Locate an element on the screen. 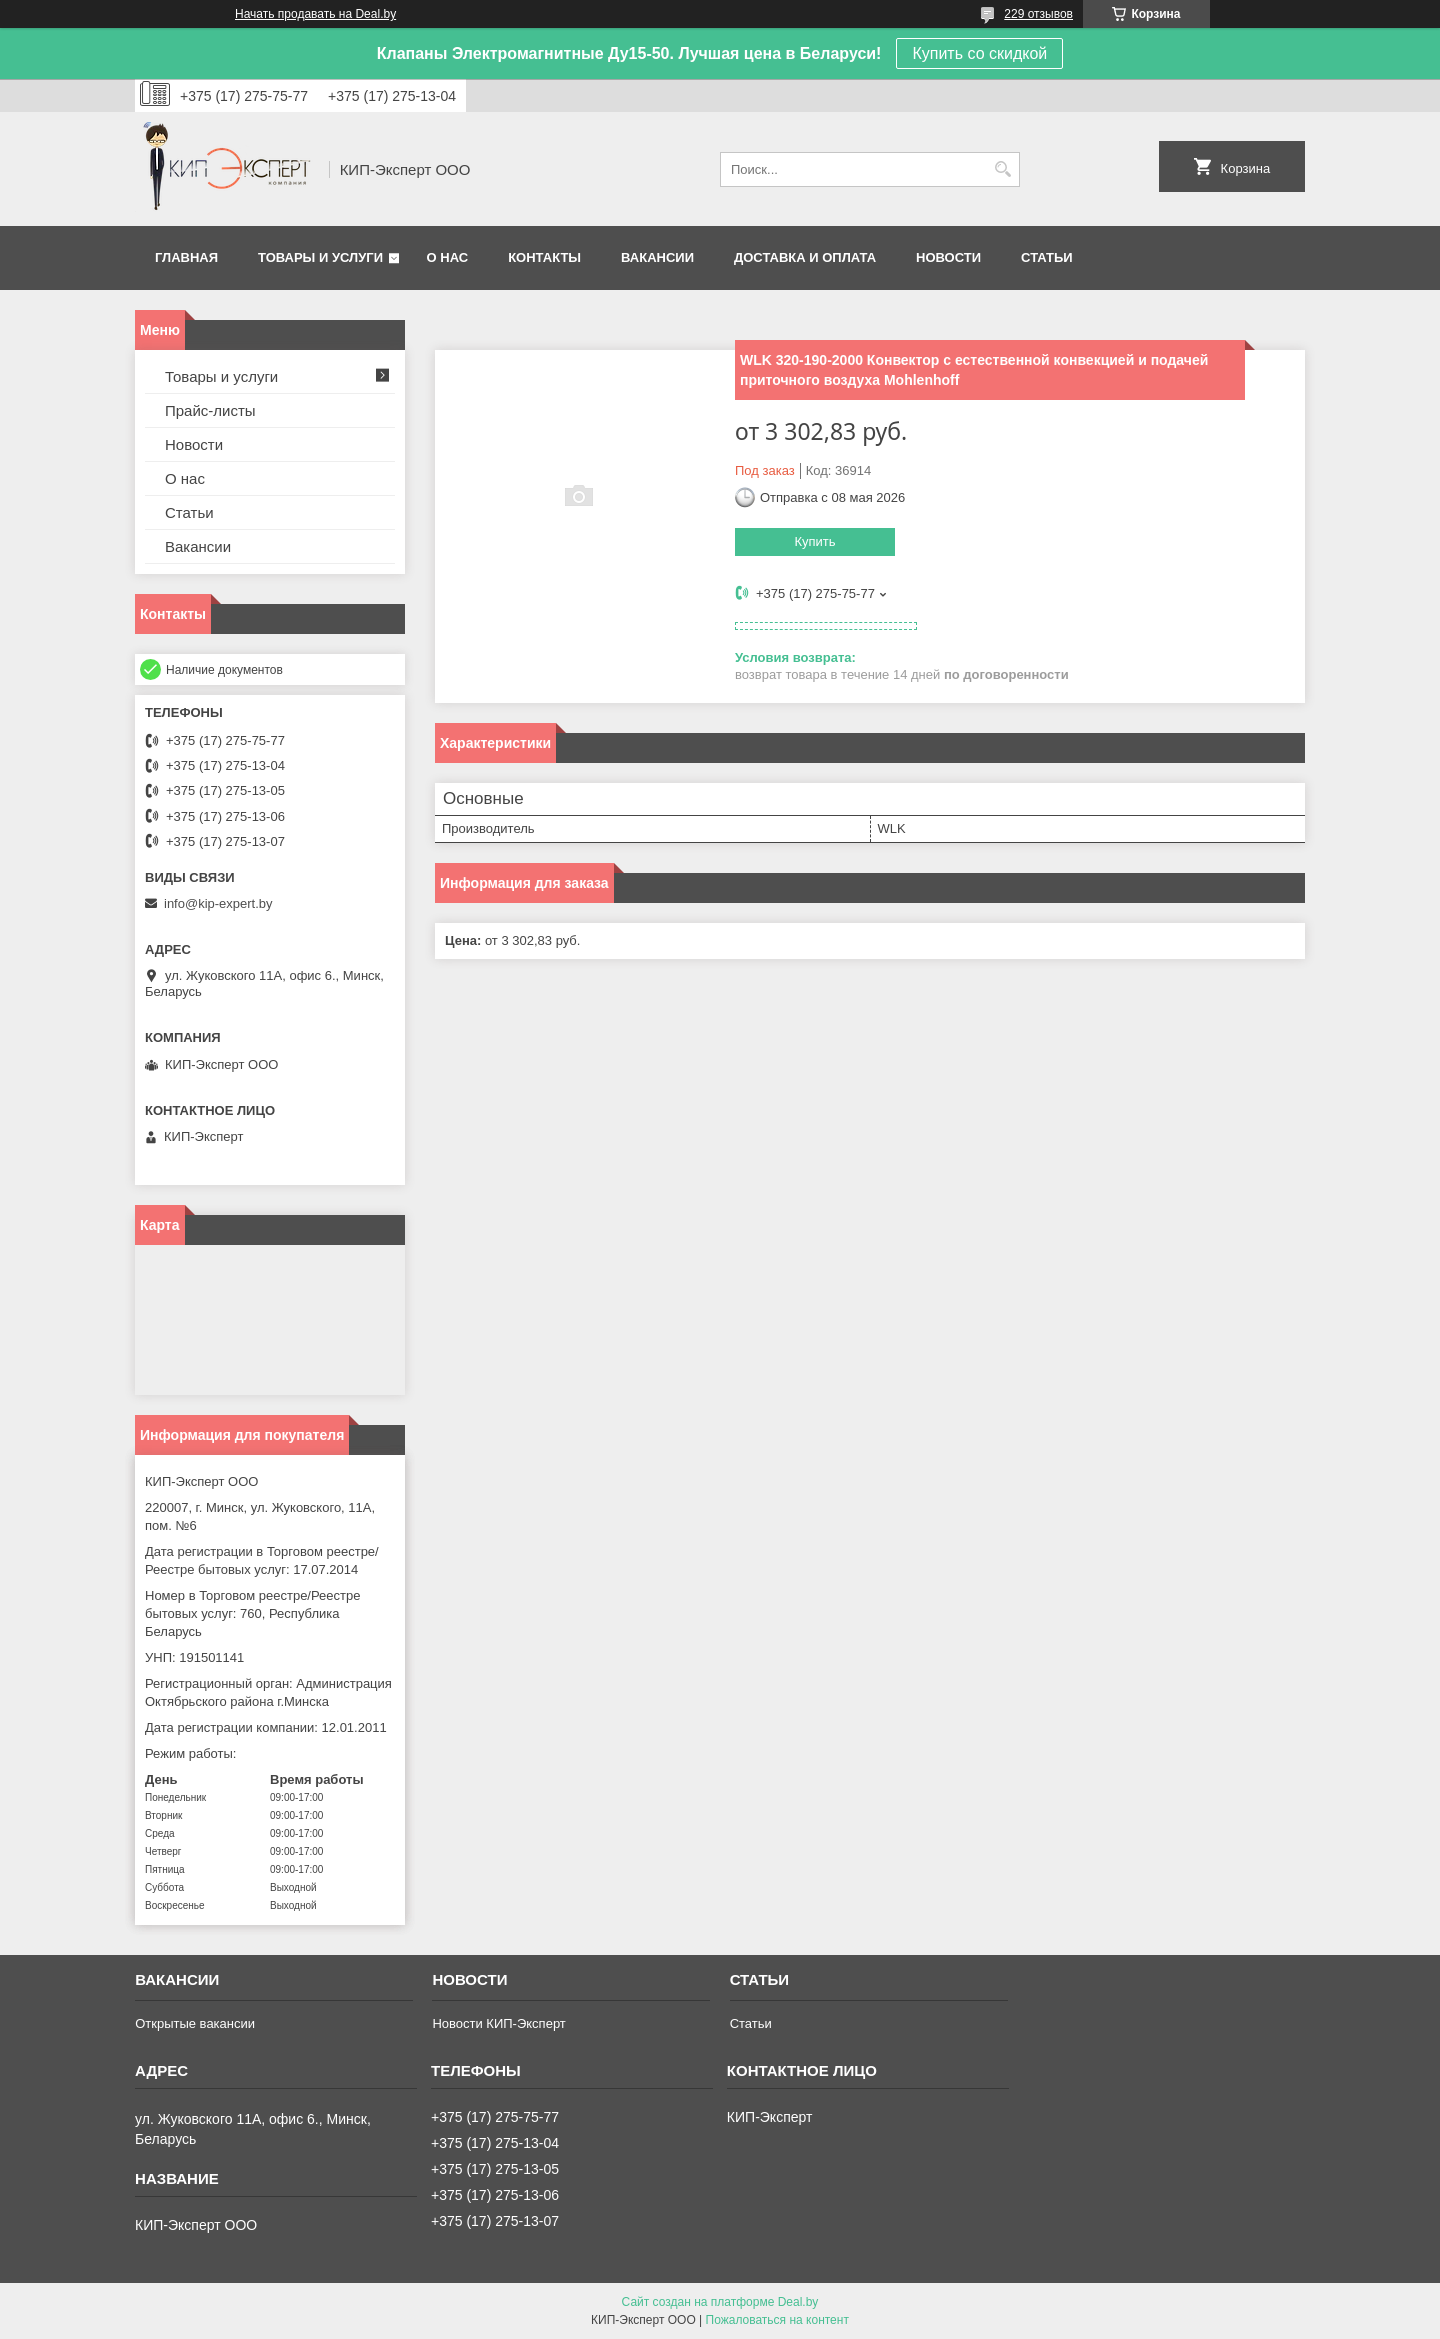 The height and width of the screenshot is (2339, 1440). Сайт создан на платформе Deal.by is located at coordinates (720, 2302).